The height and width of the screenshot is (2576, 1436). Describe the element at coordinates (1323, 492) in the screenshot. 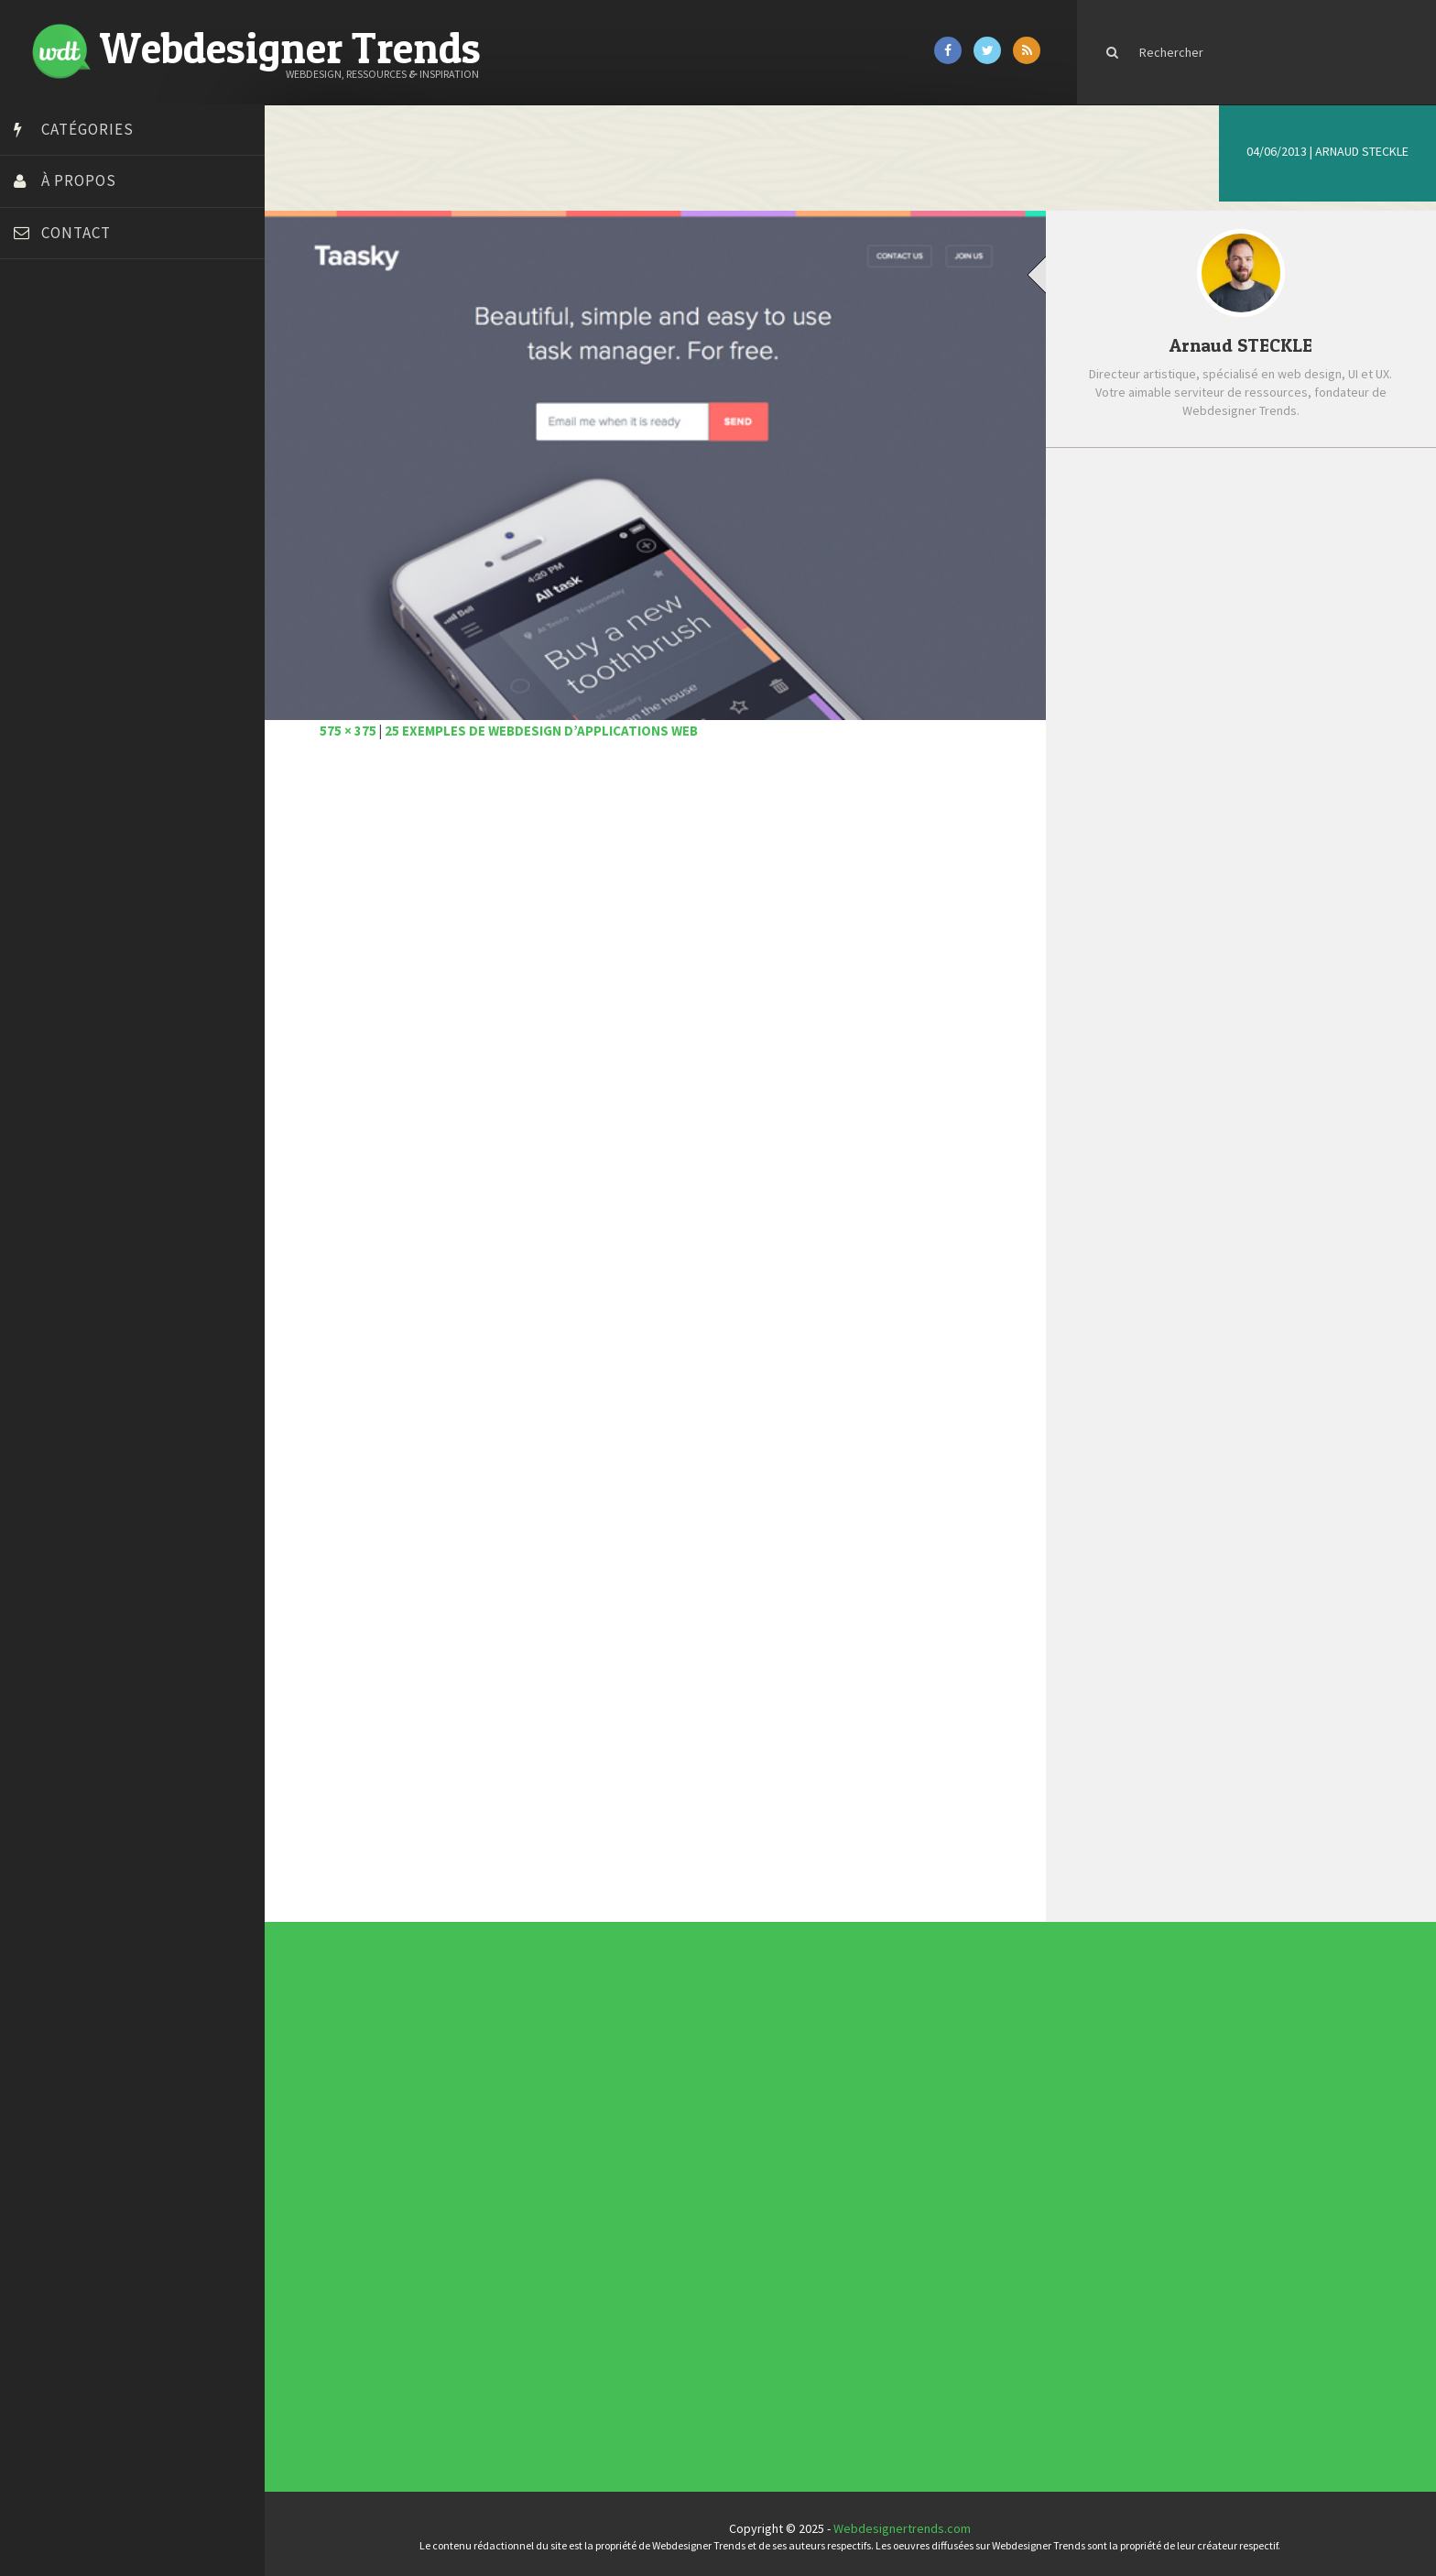

I see `Populaire` at that location.